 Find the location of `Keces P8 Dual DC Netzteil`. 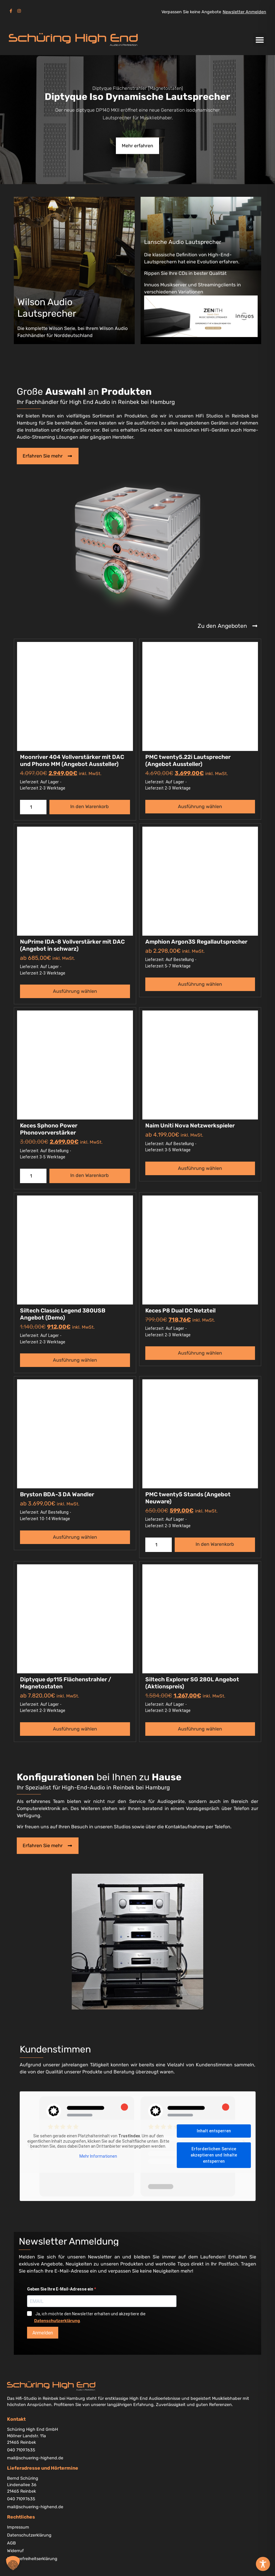

Keces P8 Dual DC Netzteil is located at coordinates (180, 1310).